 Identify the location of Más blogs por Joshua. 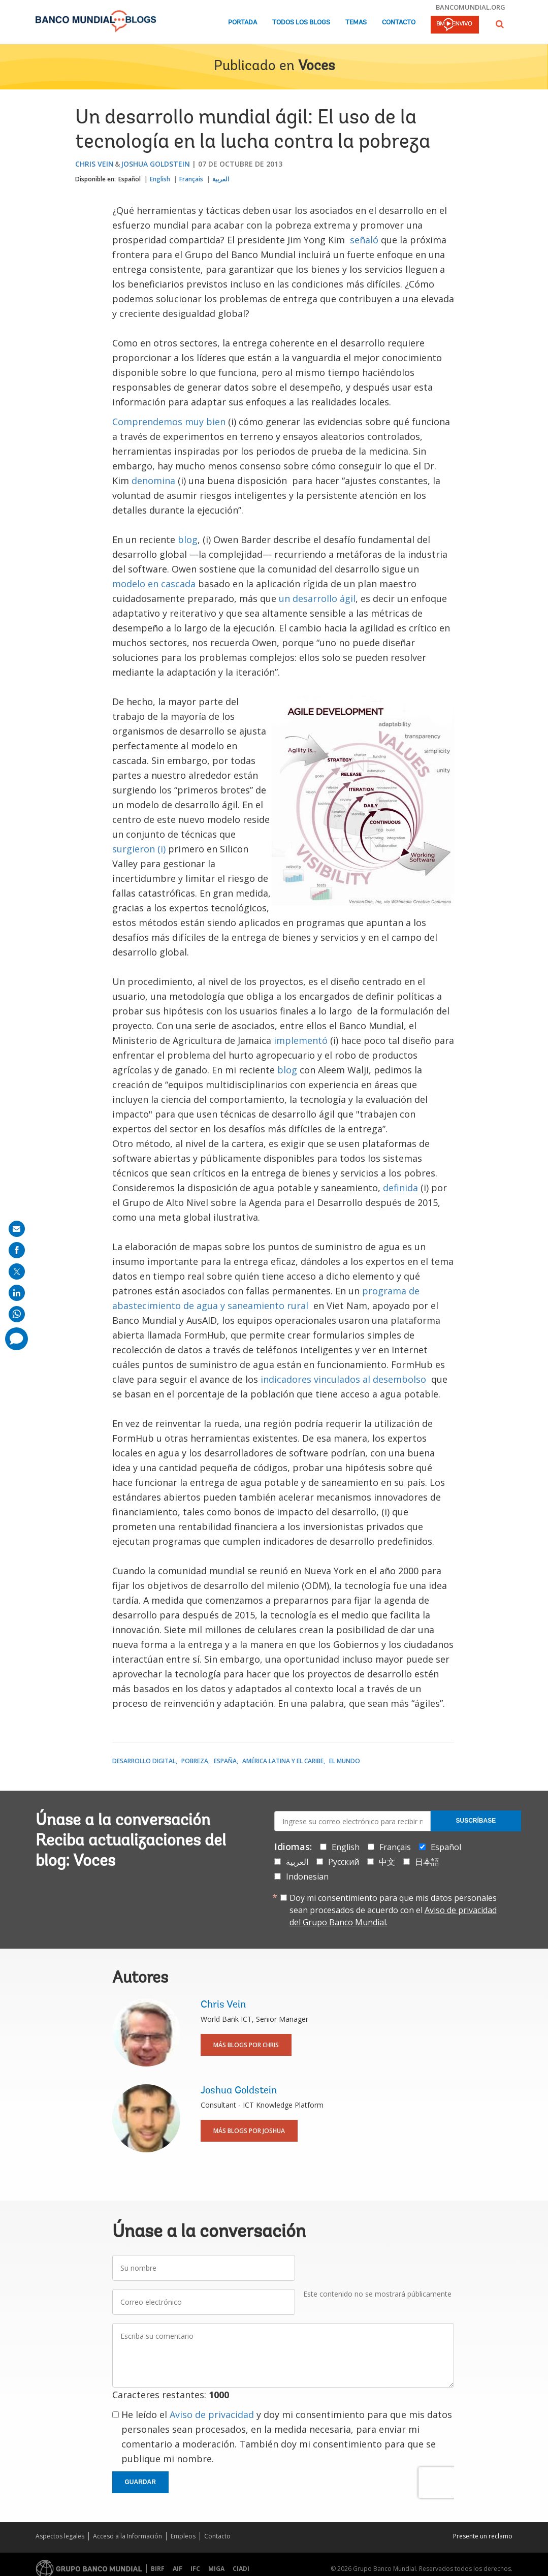
(249, 2130).